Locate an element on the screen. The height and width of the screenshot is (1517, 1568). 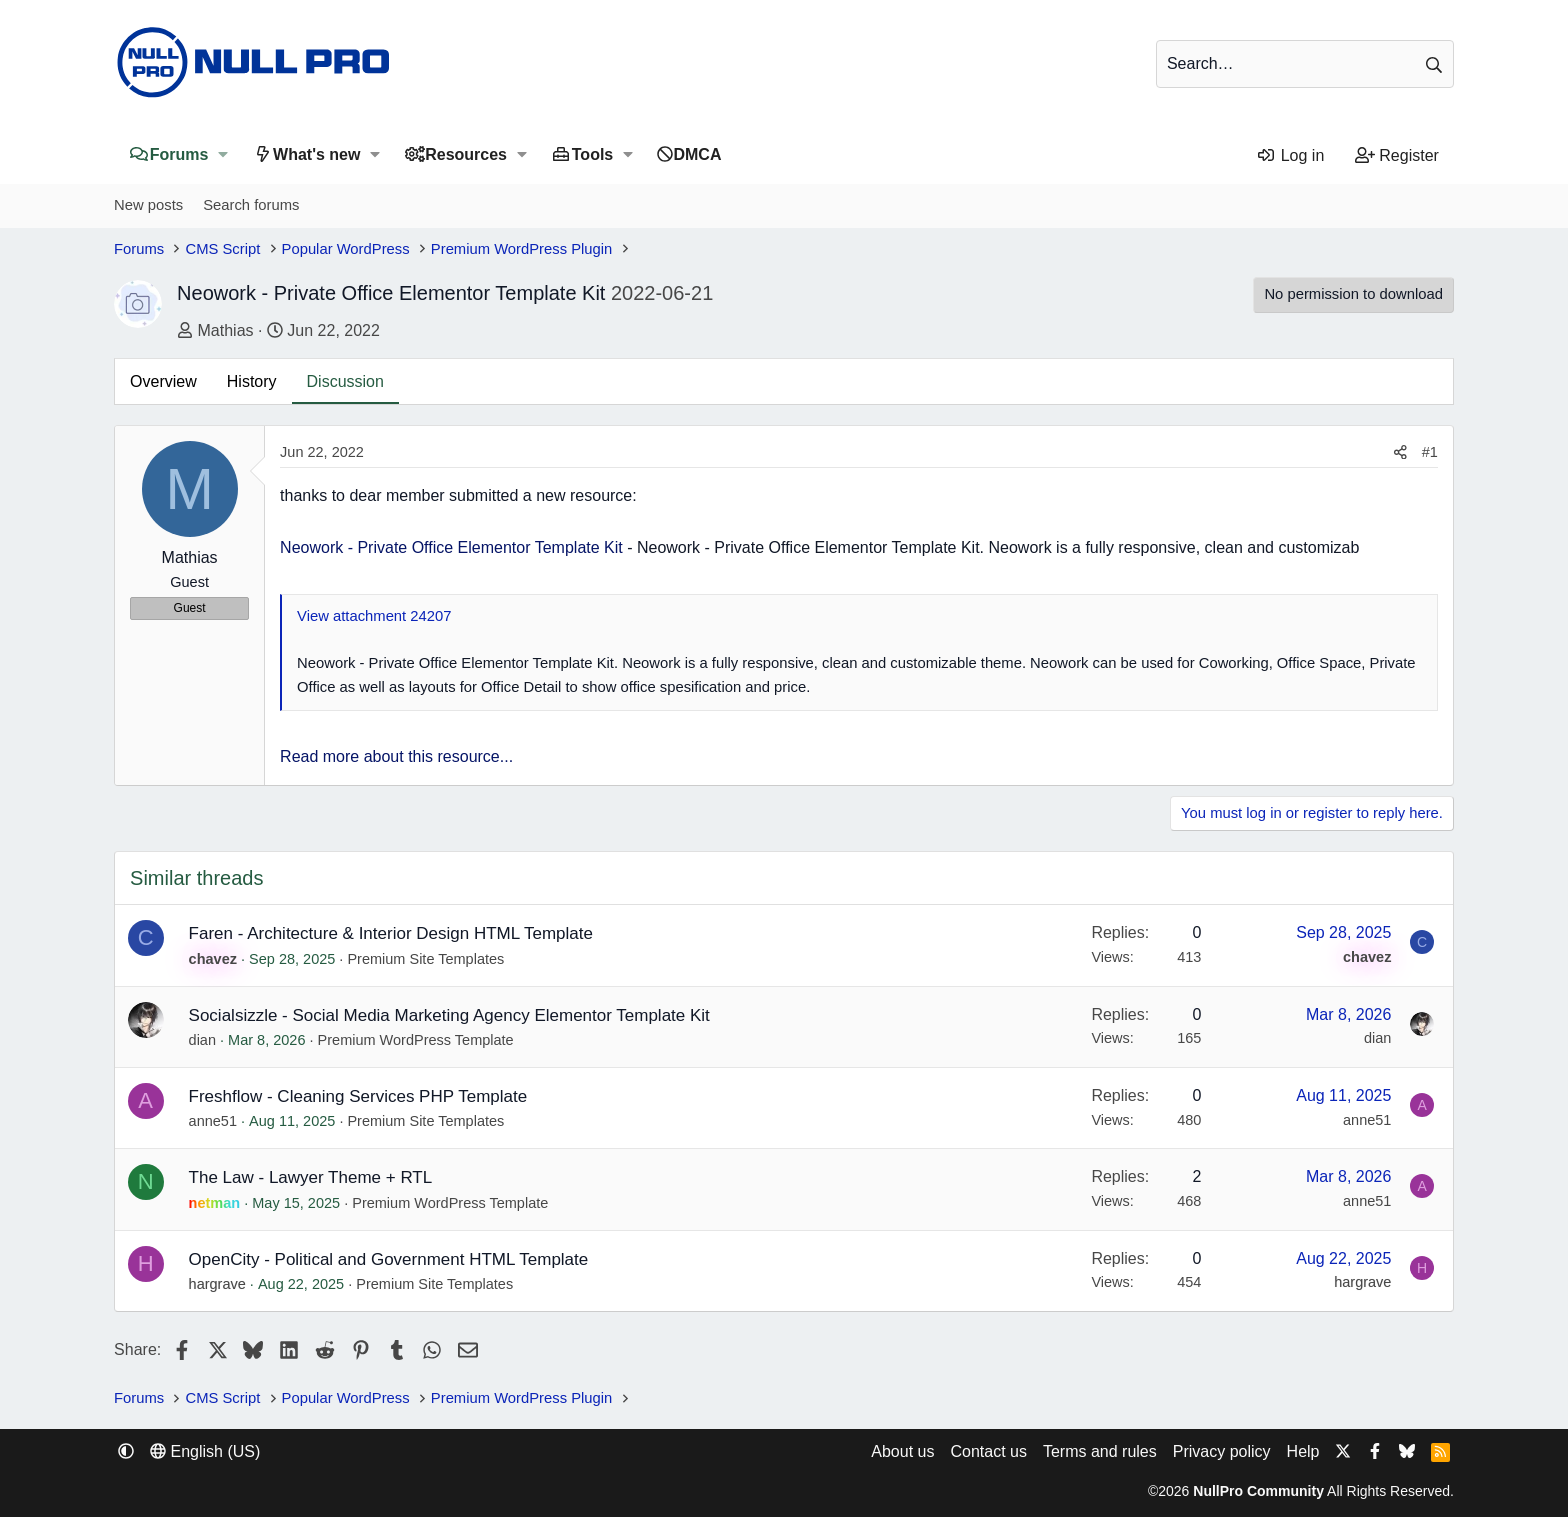
OpenCity - Political and Government HTML Template is located at coordinates (389, 1259).